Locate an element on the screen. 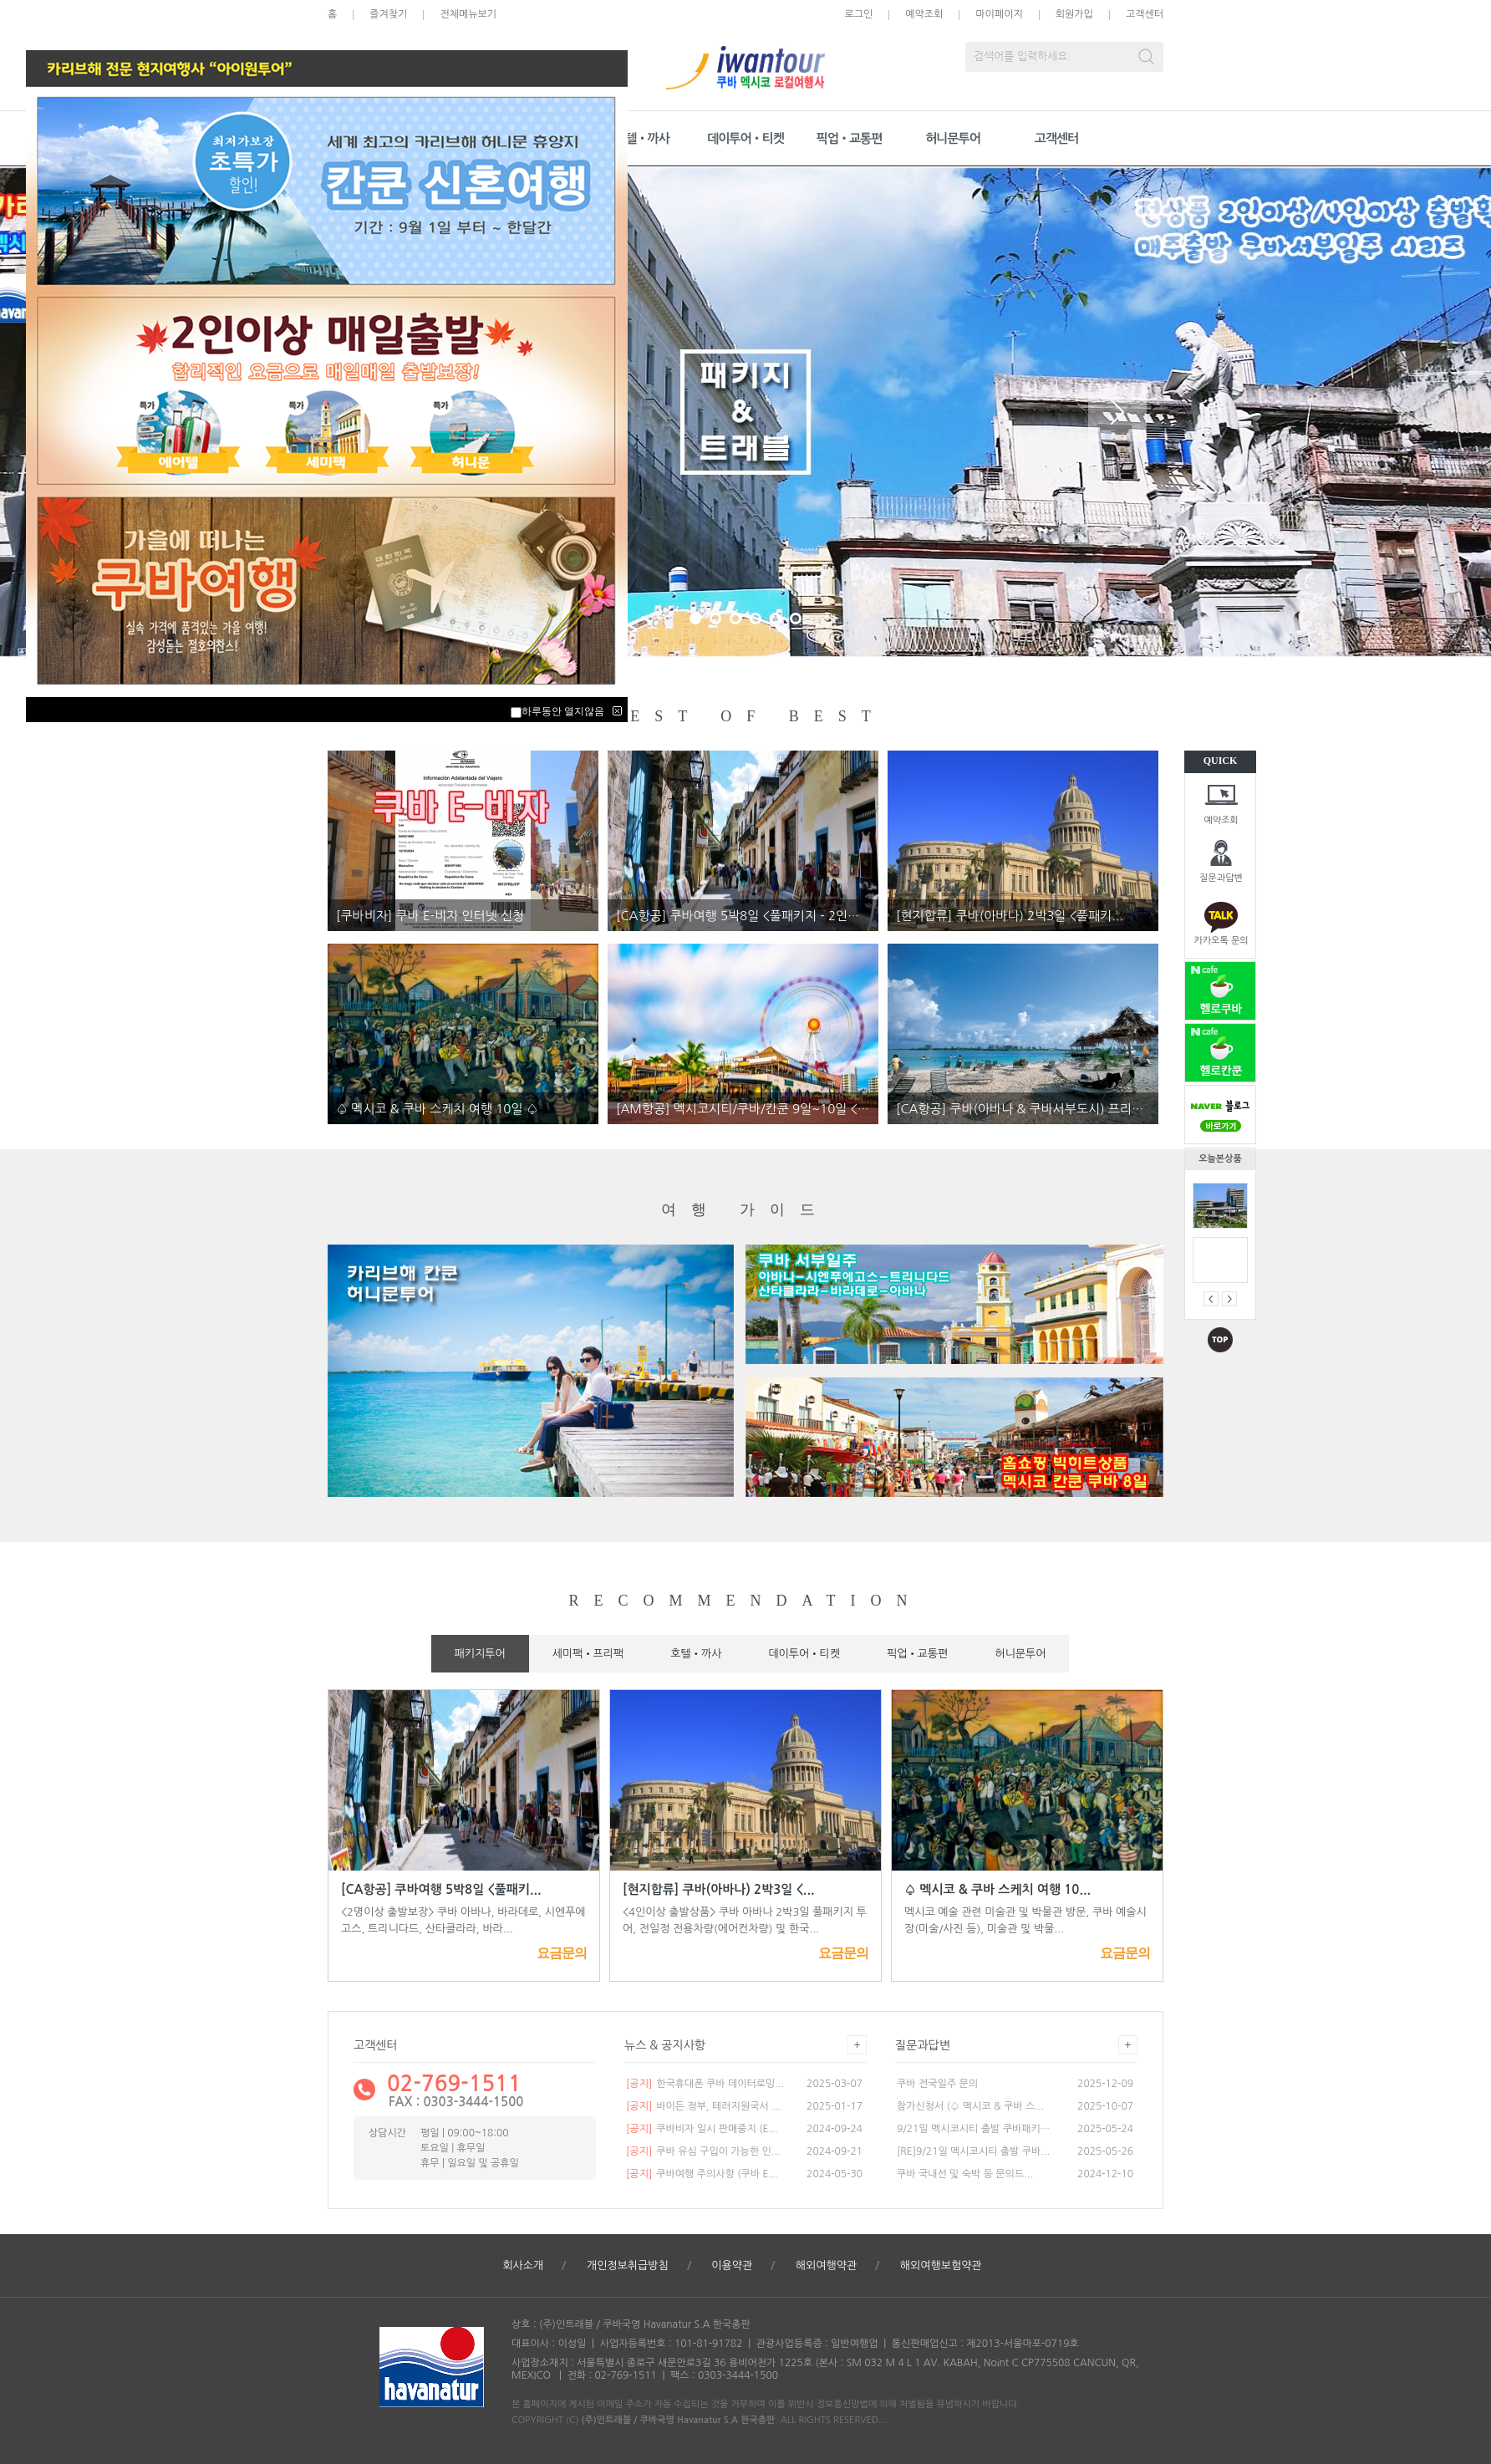 This screenshot has height=2464, width=1491. 쿠바비자 일시 판매중지 (E... is located at coordinates (701, 2129).